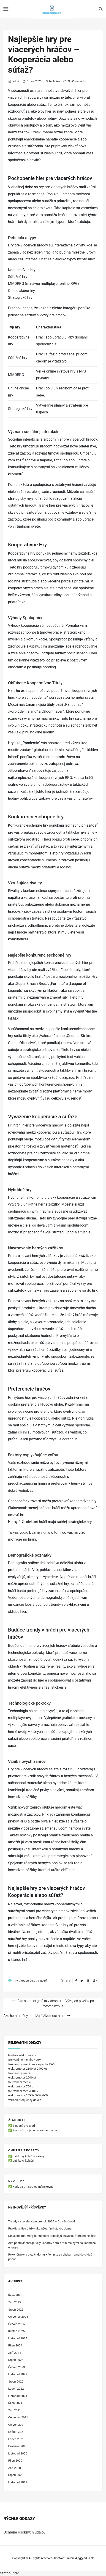  Describe the element at coordinates (15, 2475) in the screenshot. I see `Srpen 2020` at that location.